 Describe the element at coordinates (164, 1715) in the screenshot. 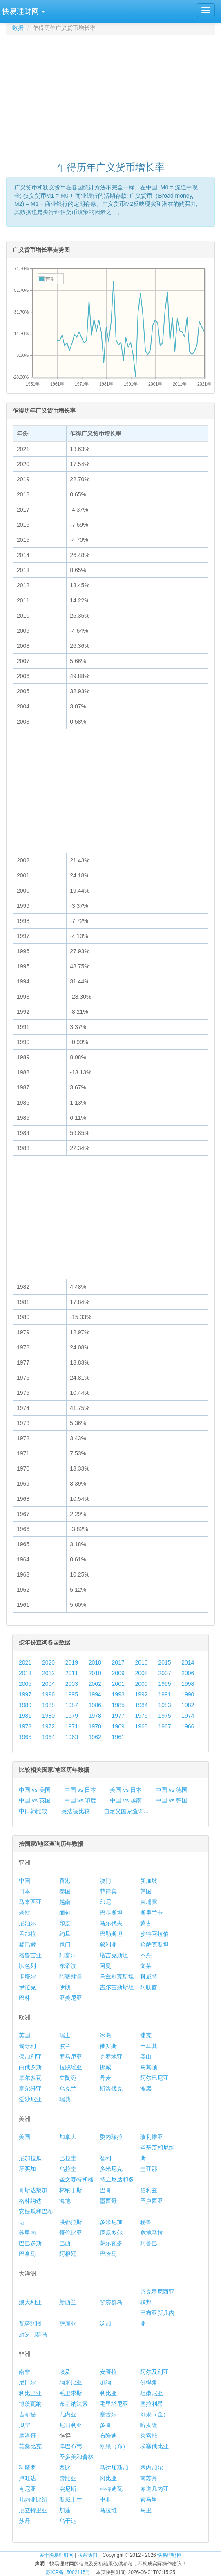

I see `1975` at that location.